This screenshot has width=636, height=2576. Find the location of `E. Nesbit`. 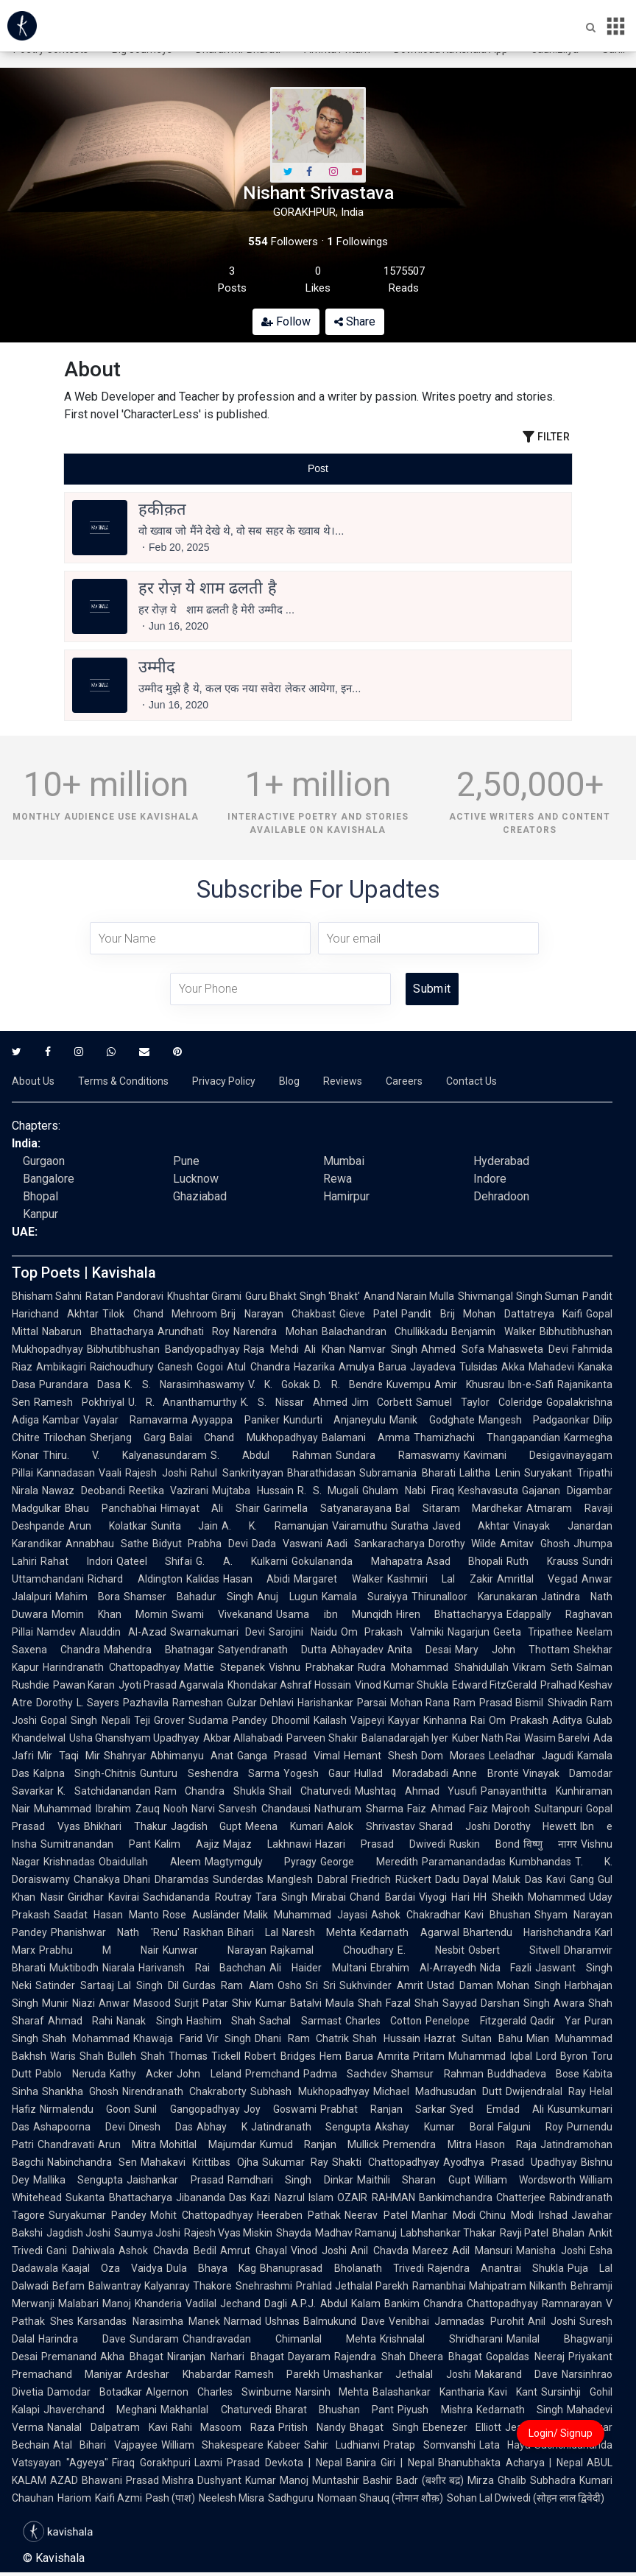

E. Nesbit is located at coordinates (431, 1950).